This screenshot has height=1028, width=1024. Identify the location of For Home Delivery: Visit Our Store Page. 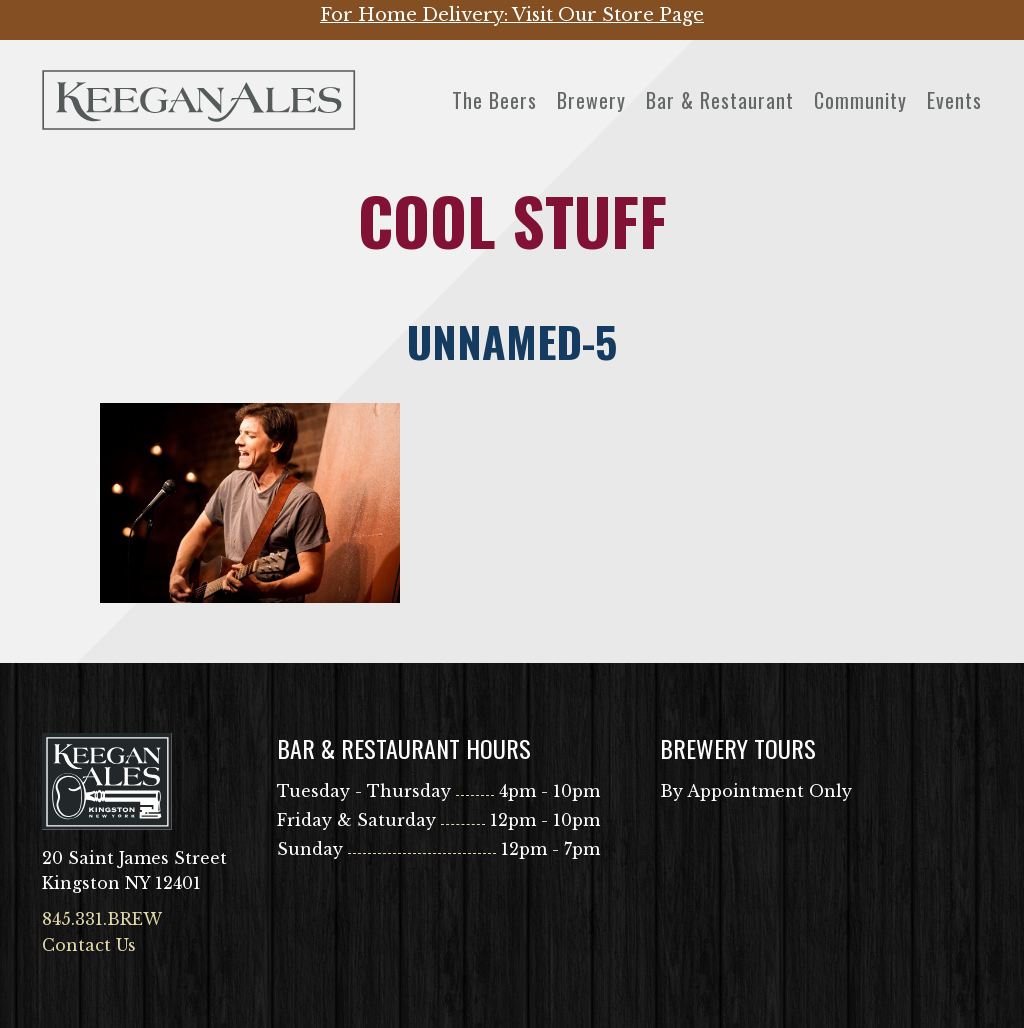
(512, 15).